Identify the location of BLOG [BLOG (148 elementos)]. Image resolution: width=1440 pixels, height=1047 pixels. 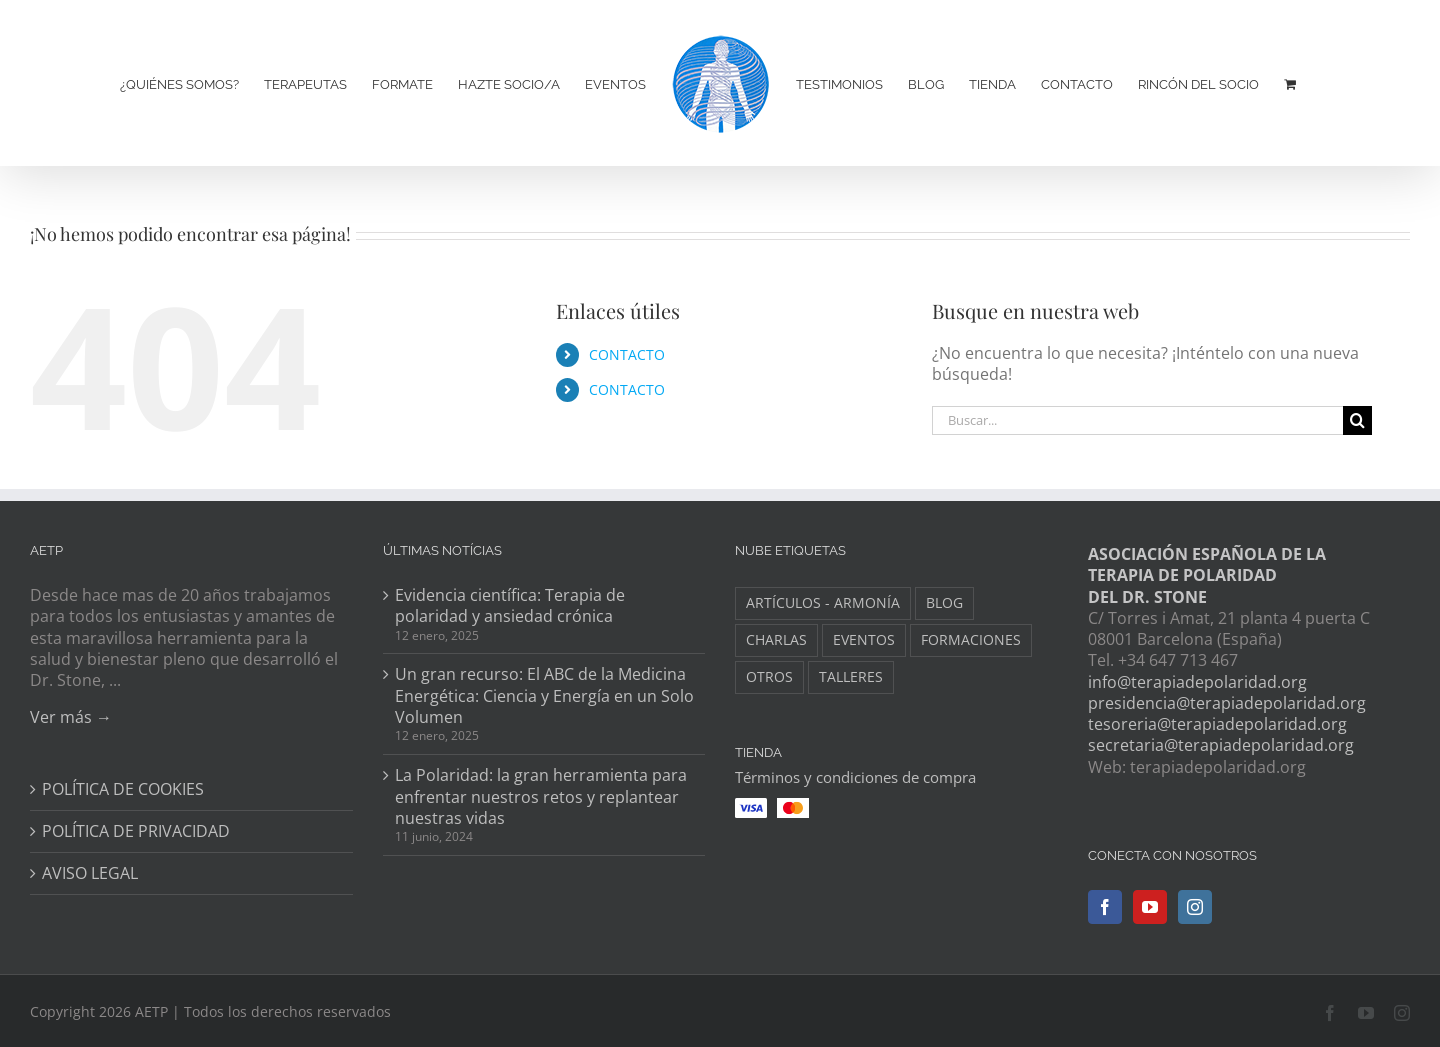
(944, 602).